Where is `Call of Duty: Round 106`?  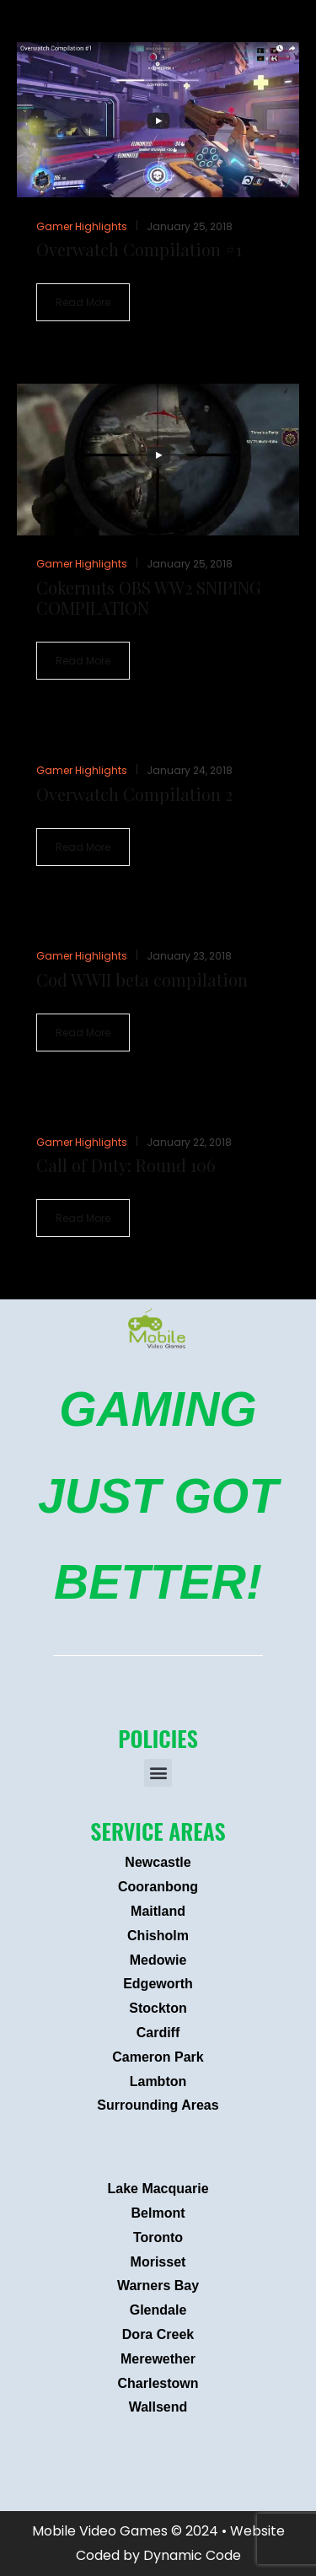 Call of Duty: Round 106 is located at coordinates (126, 1165).